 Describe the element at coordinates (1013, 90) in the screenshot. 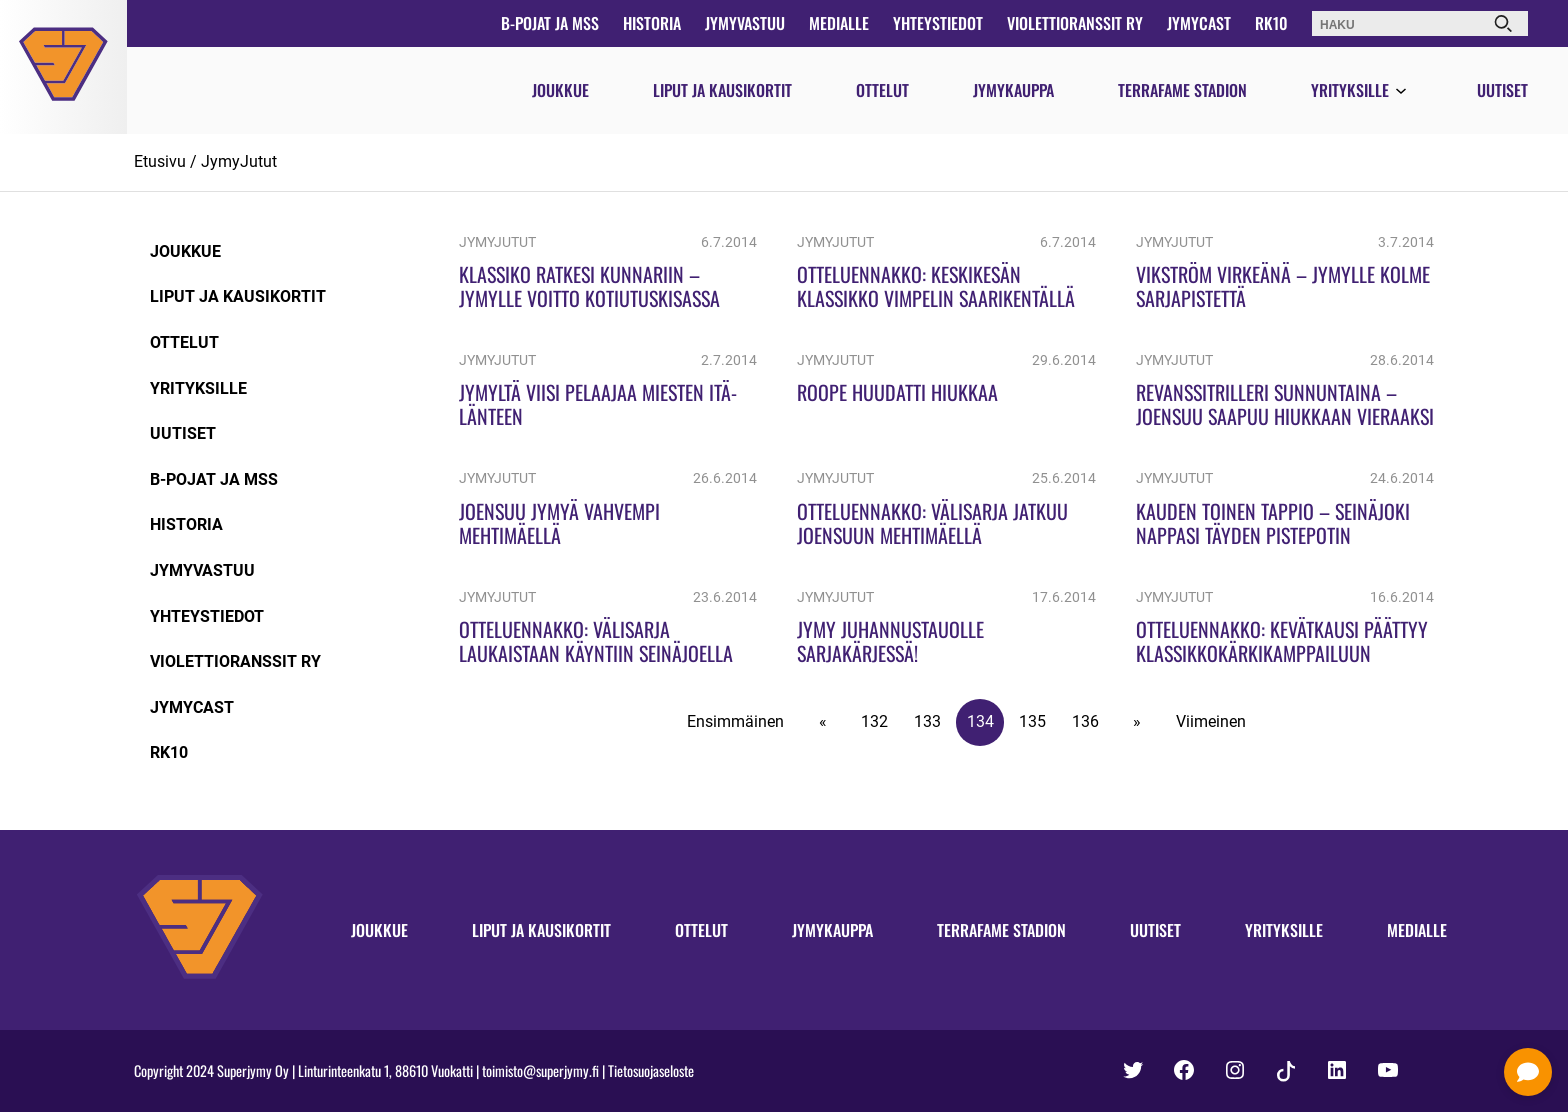

I see `Jymykauppa` at that location.